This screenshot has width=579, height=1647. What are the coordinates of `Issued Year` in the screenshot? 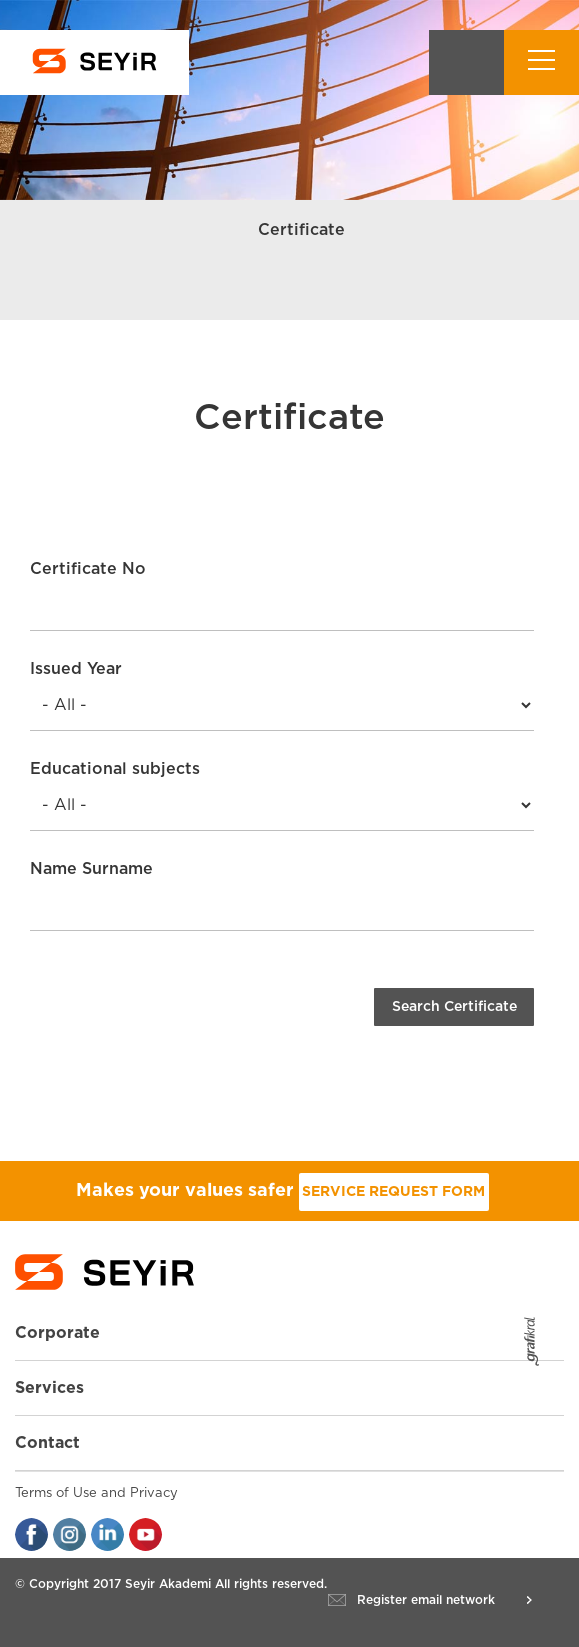 It's located at (76, 669).